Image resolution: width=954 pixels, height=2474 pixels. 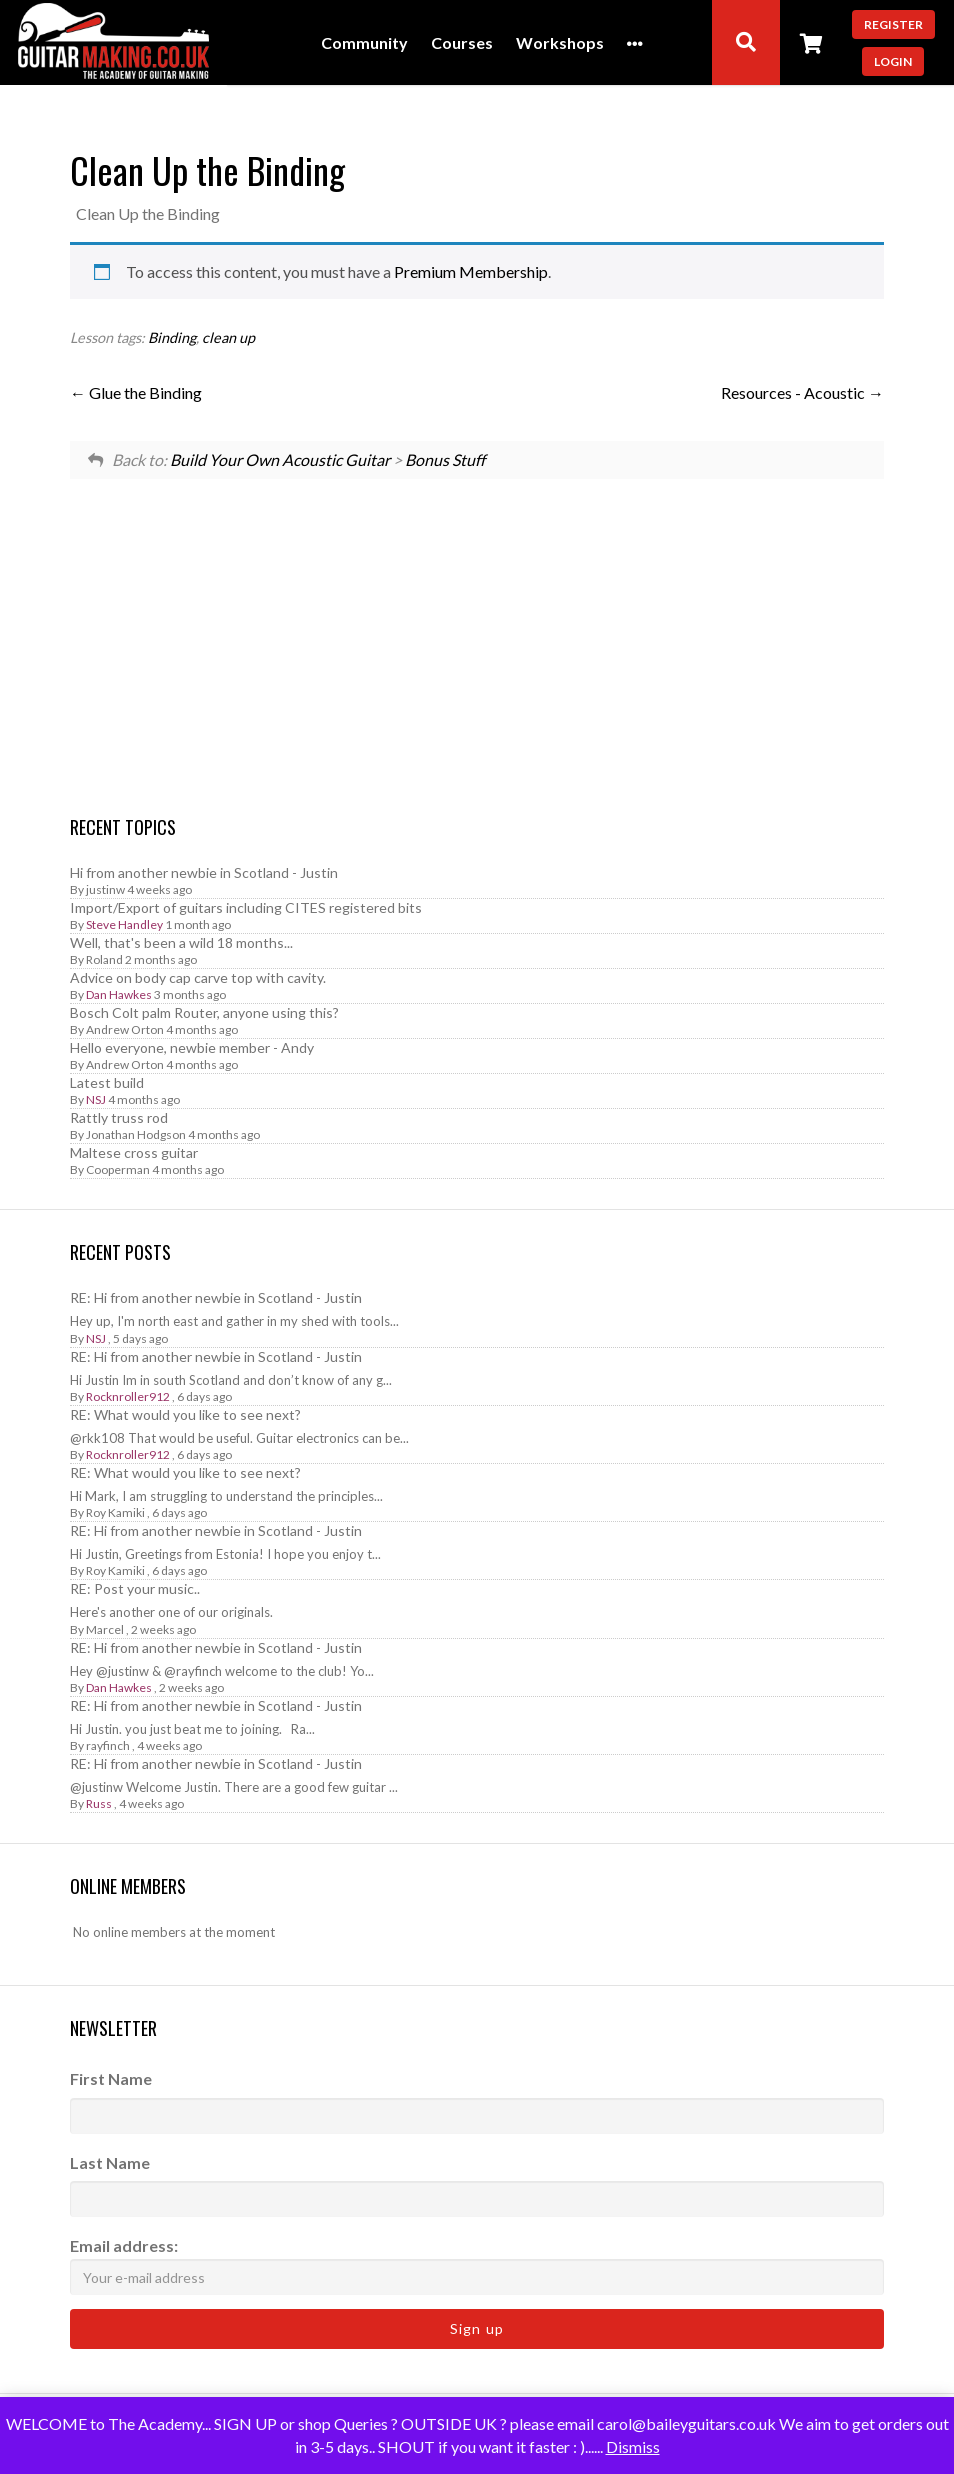 What do you see at coordinates (216, 1297) in the screenshot?
I see `RE: Hi from another newbie in Scotland - Justin` at bounding box center [216, 1297].